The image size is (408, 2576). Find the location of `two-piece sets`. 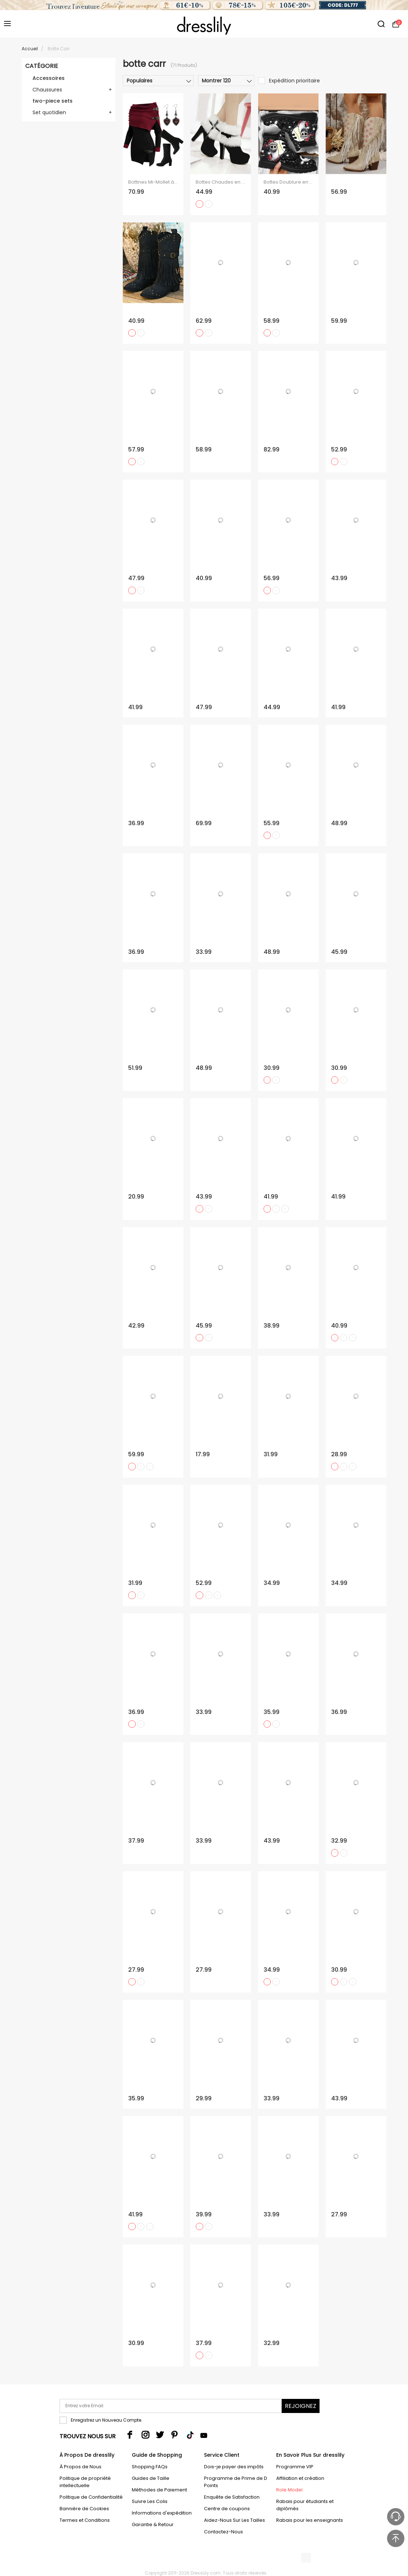

two-piece sets is located at coordinates (52, 100).